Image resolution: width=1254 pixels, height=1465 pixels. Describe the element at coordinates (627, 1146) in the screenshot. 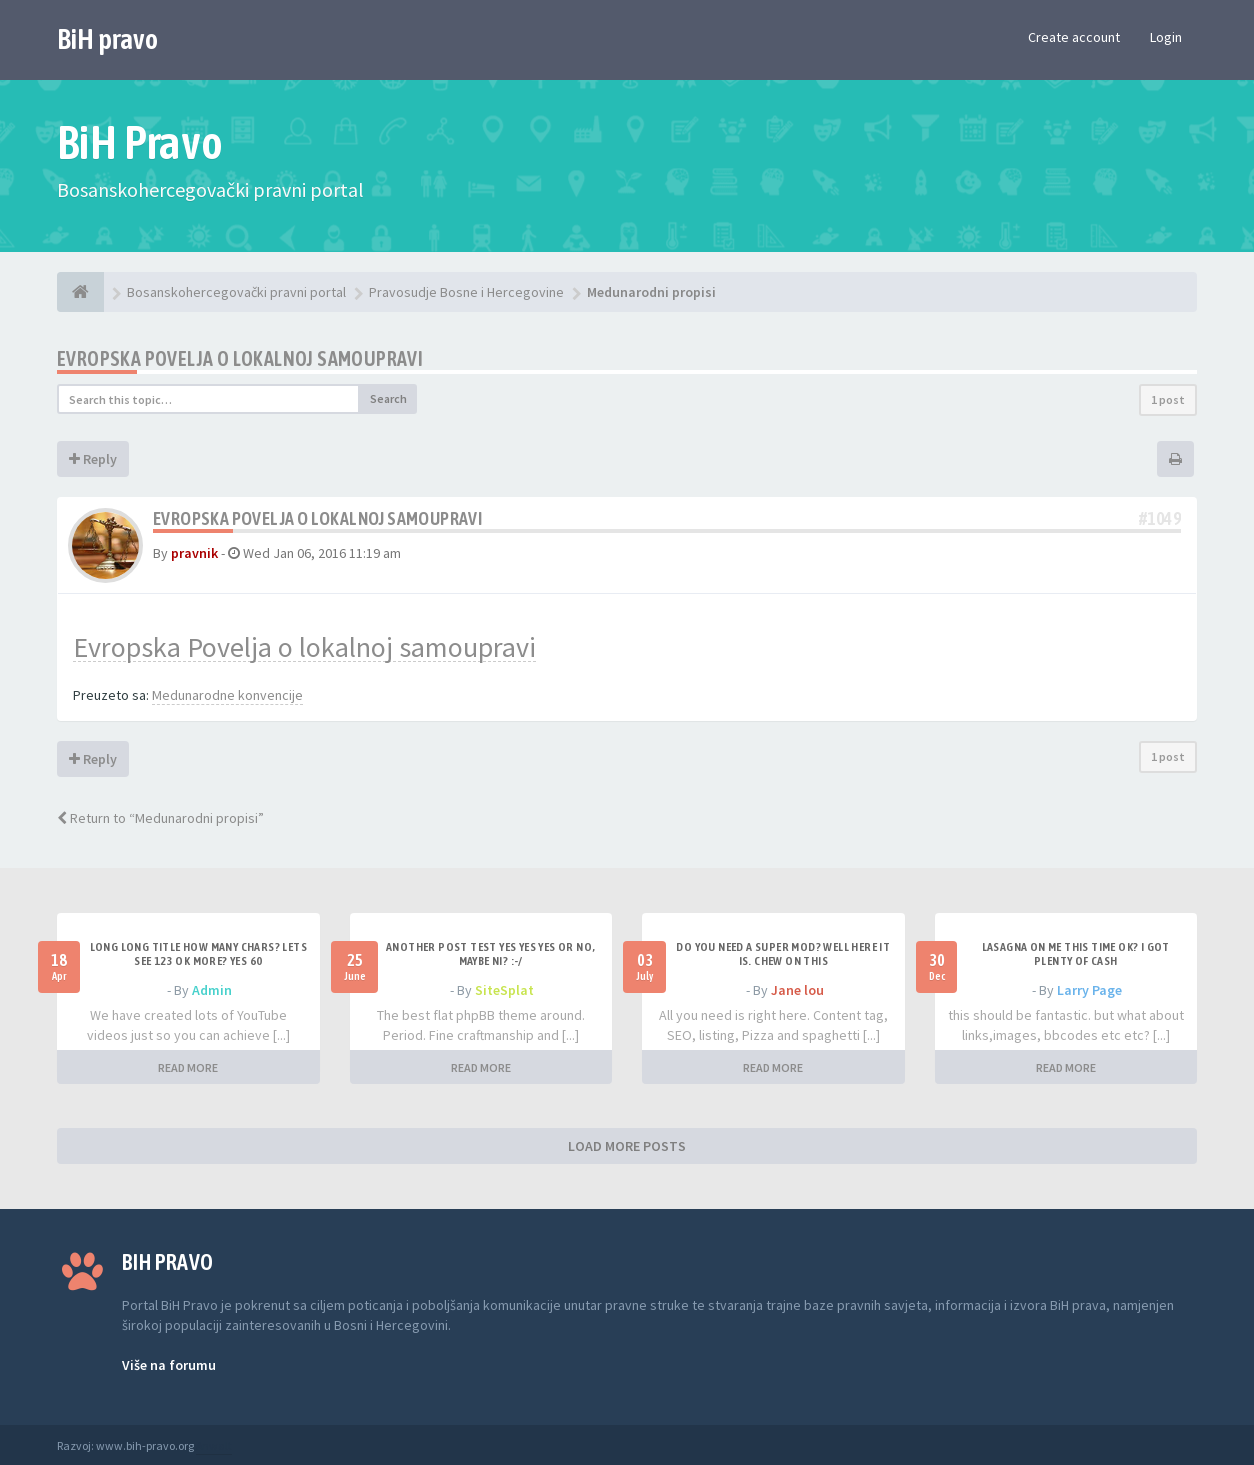

I see `LOAD MORE POSTS` at that location.